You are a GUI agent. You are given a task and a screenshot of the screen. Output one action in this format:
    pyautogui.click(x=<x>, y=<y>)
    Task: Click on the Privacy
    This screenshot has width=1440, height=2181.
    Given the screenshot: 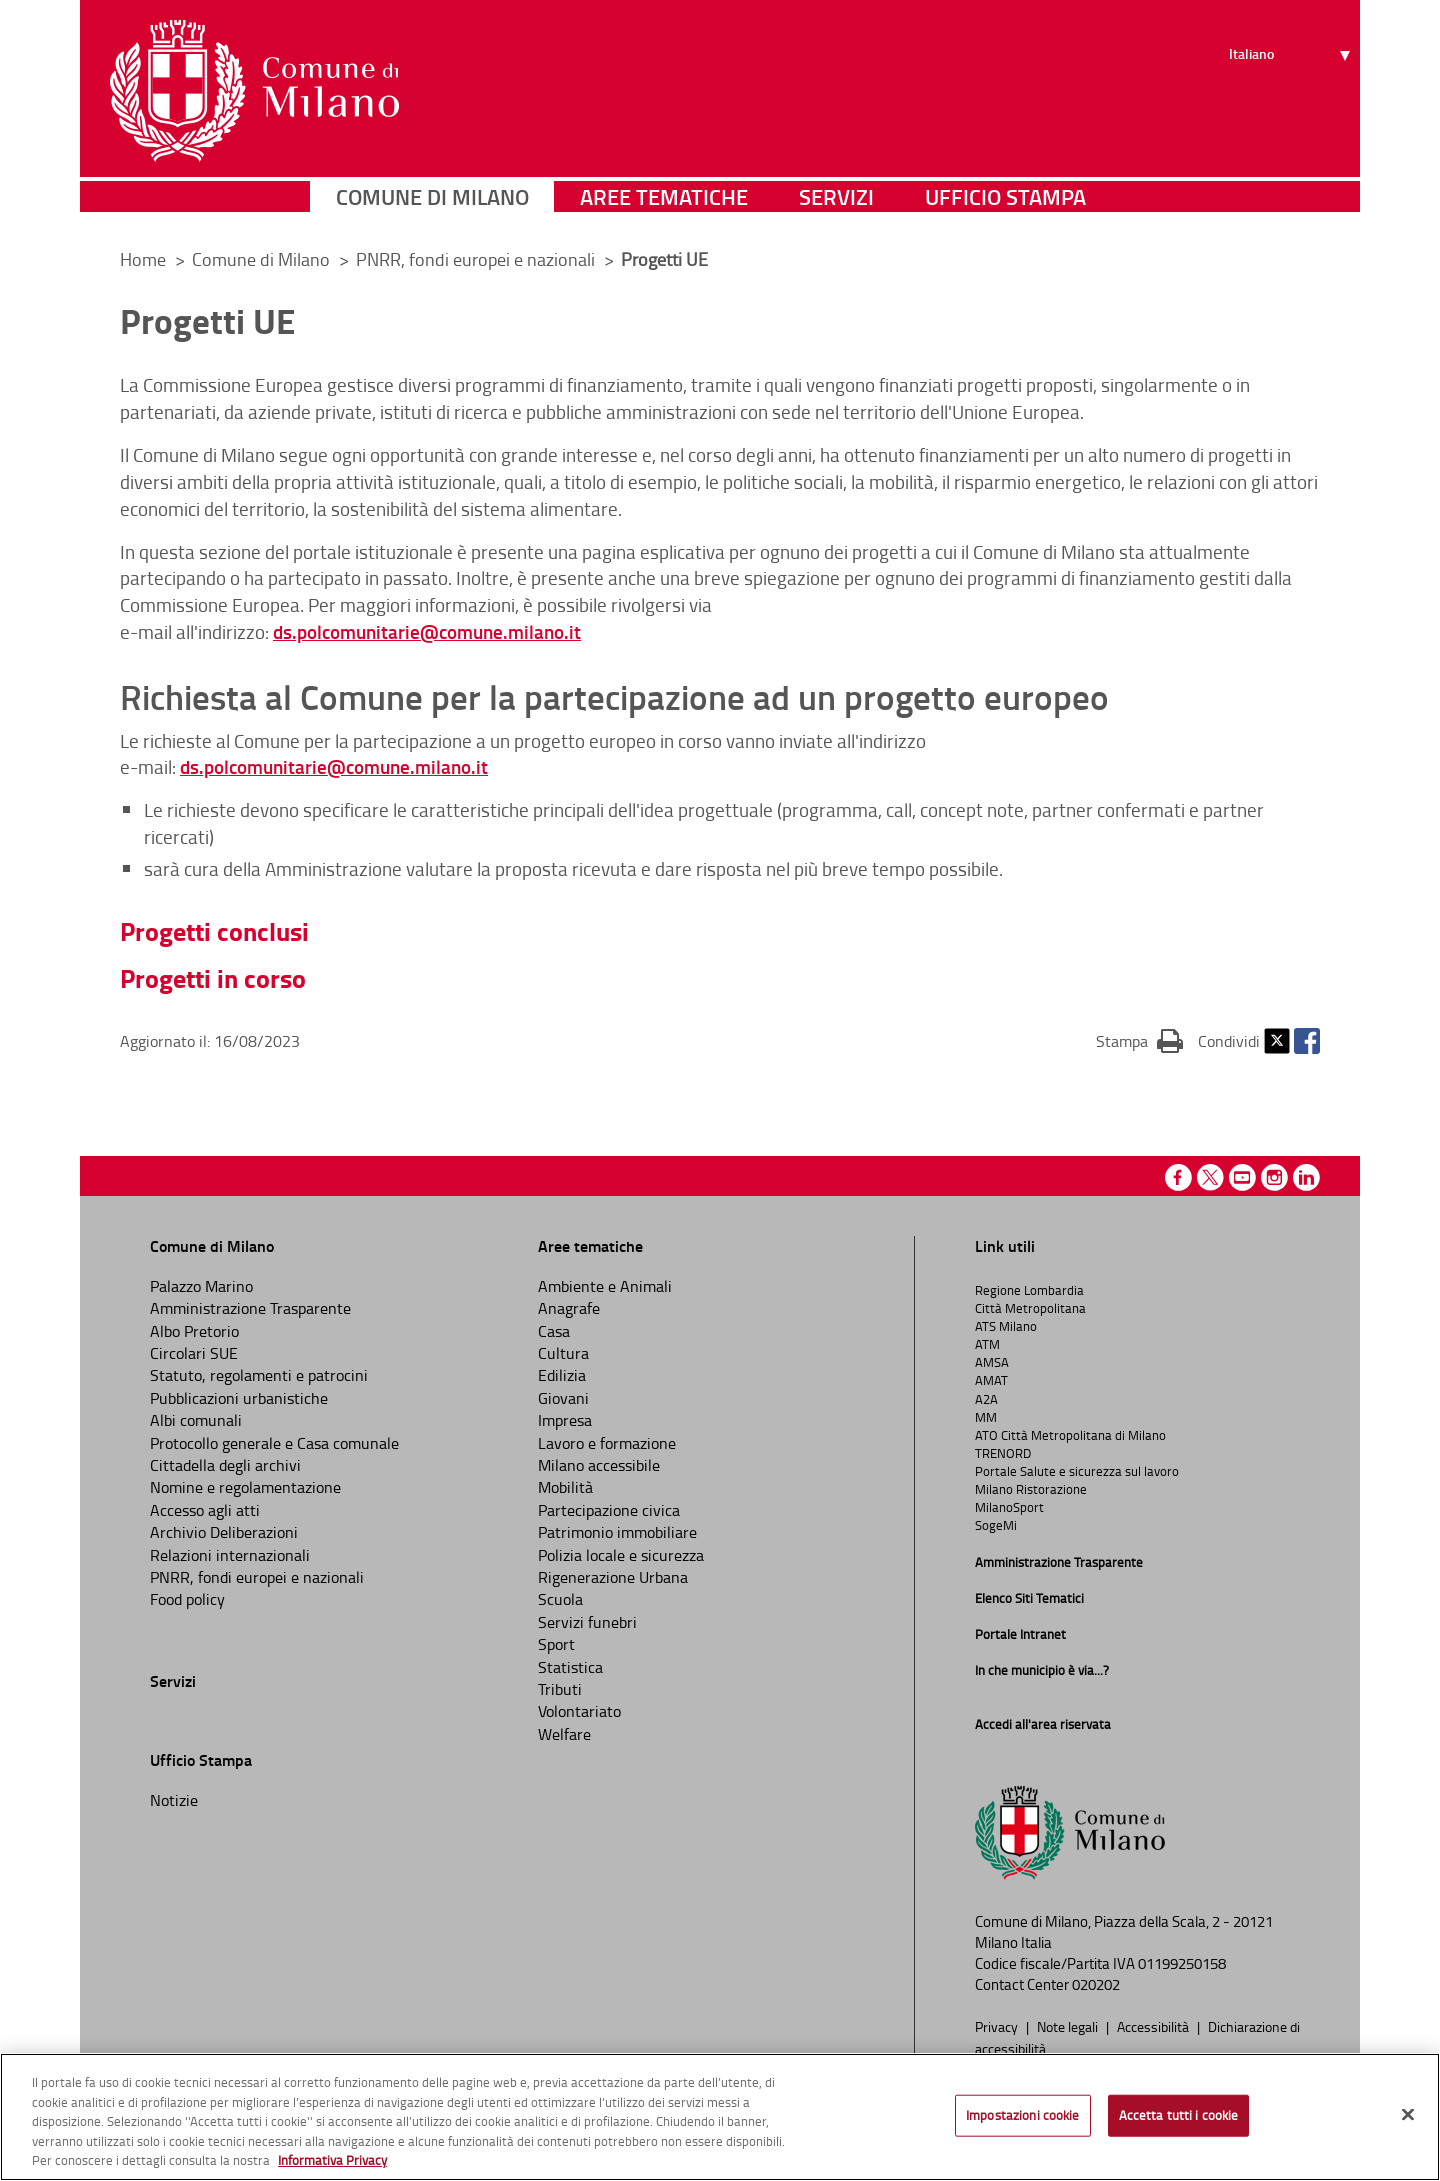 What is the action you would take?
    pyautogui.click(x=998, y=2026)
    